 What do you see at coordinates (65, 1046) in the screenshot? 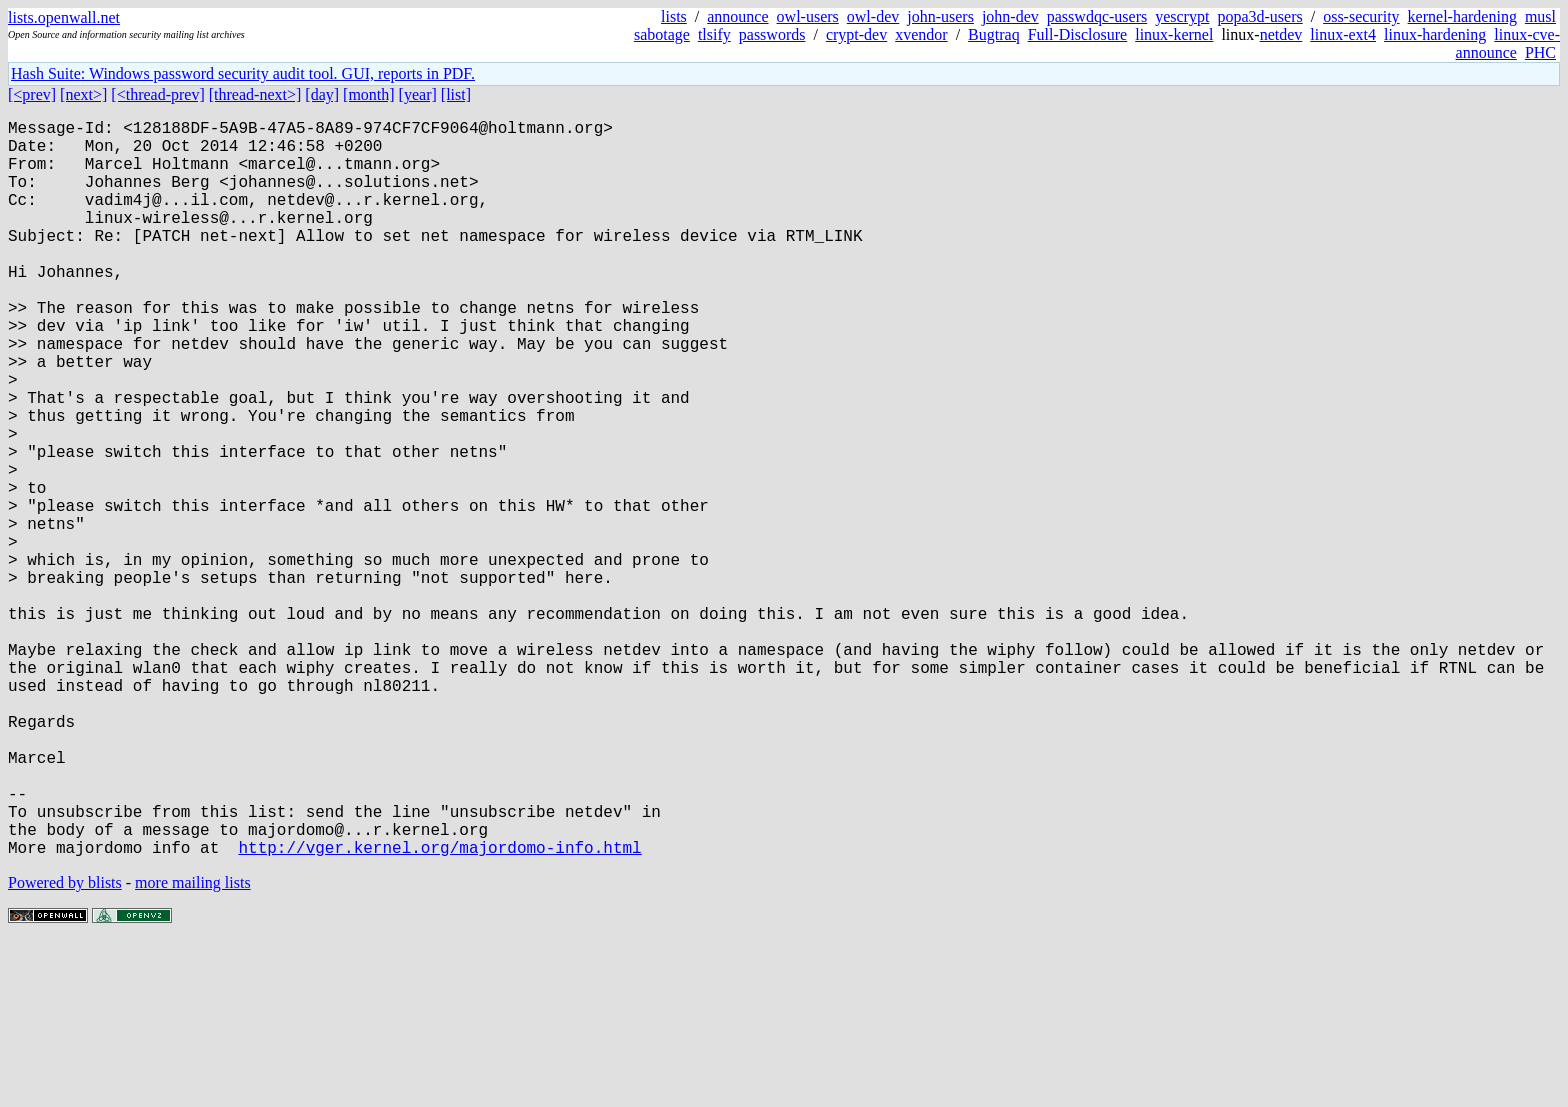
I see `Powered by blists` at bounding box center [65, 1046].